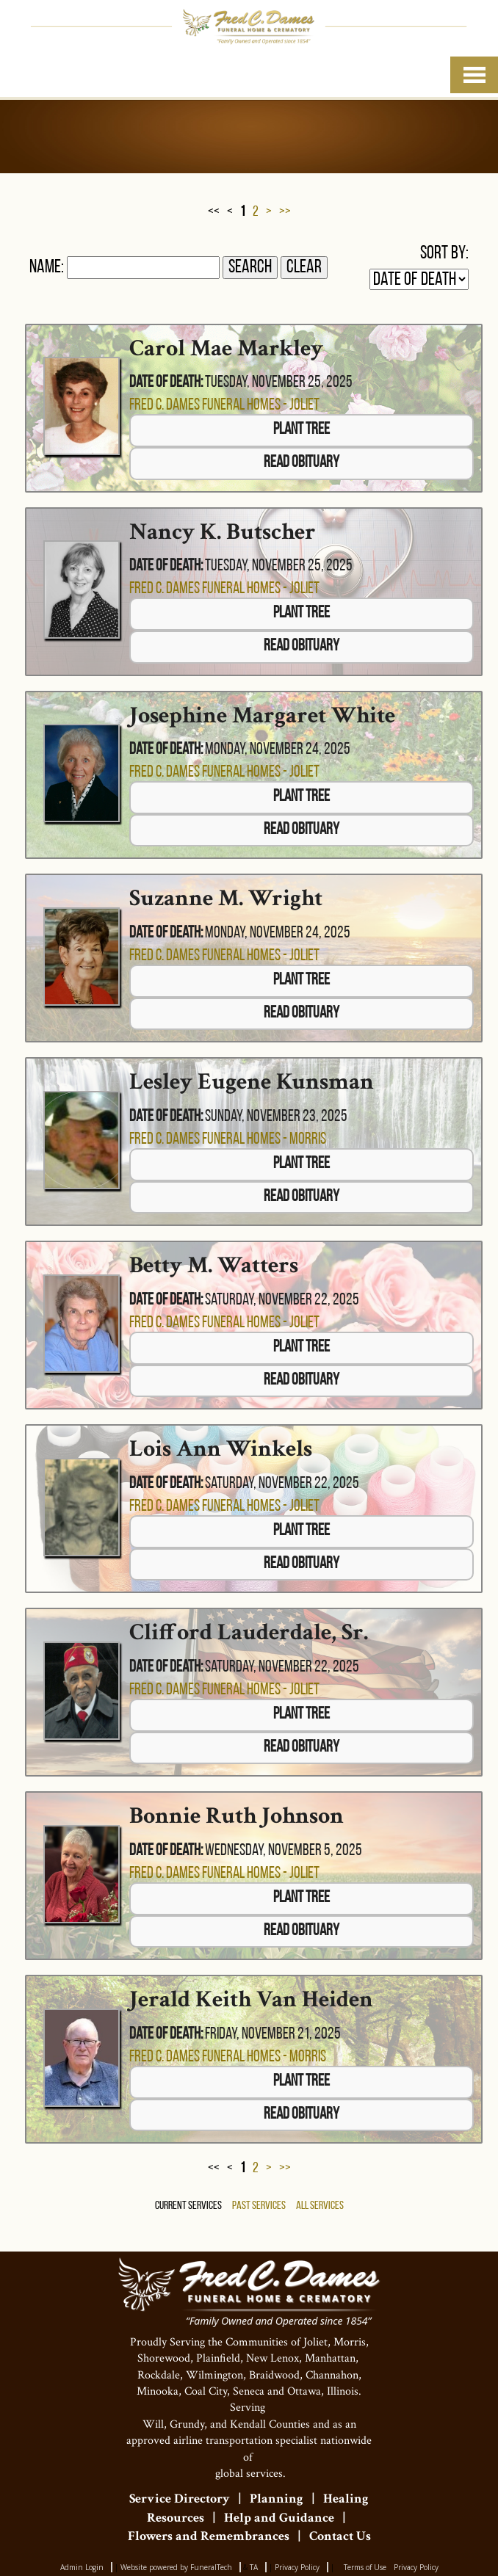  I want to click on Website powered by FuneralTech, so click(176, 2567).